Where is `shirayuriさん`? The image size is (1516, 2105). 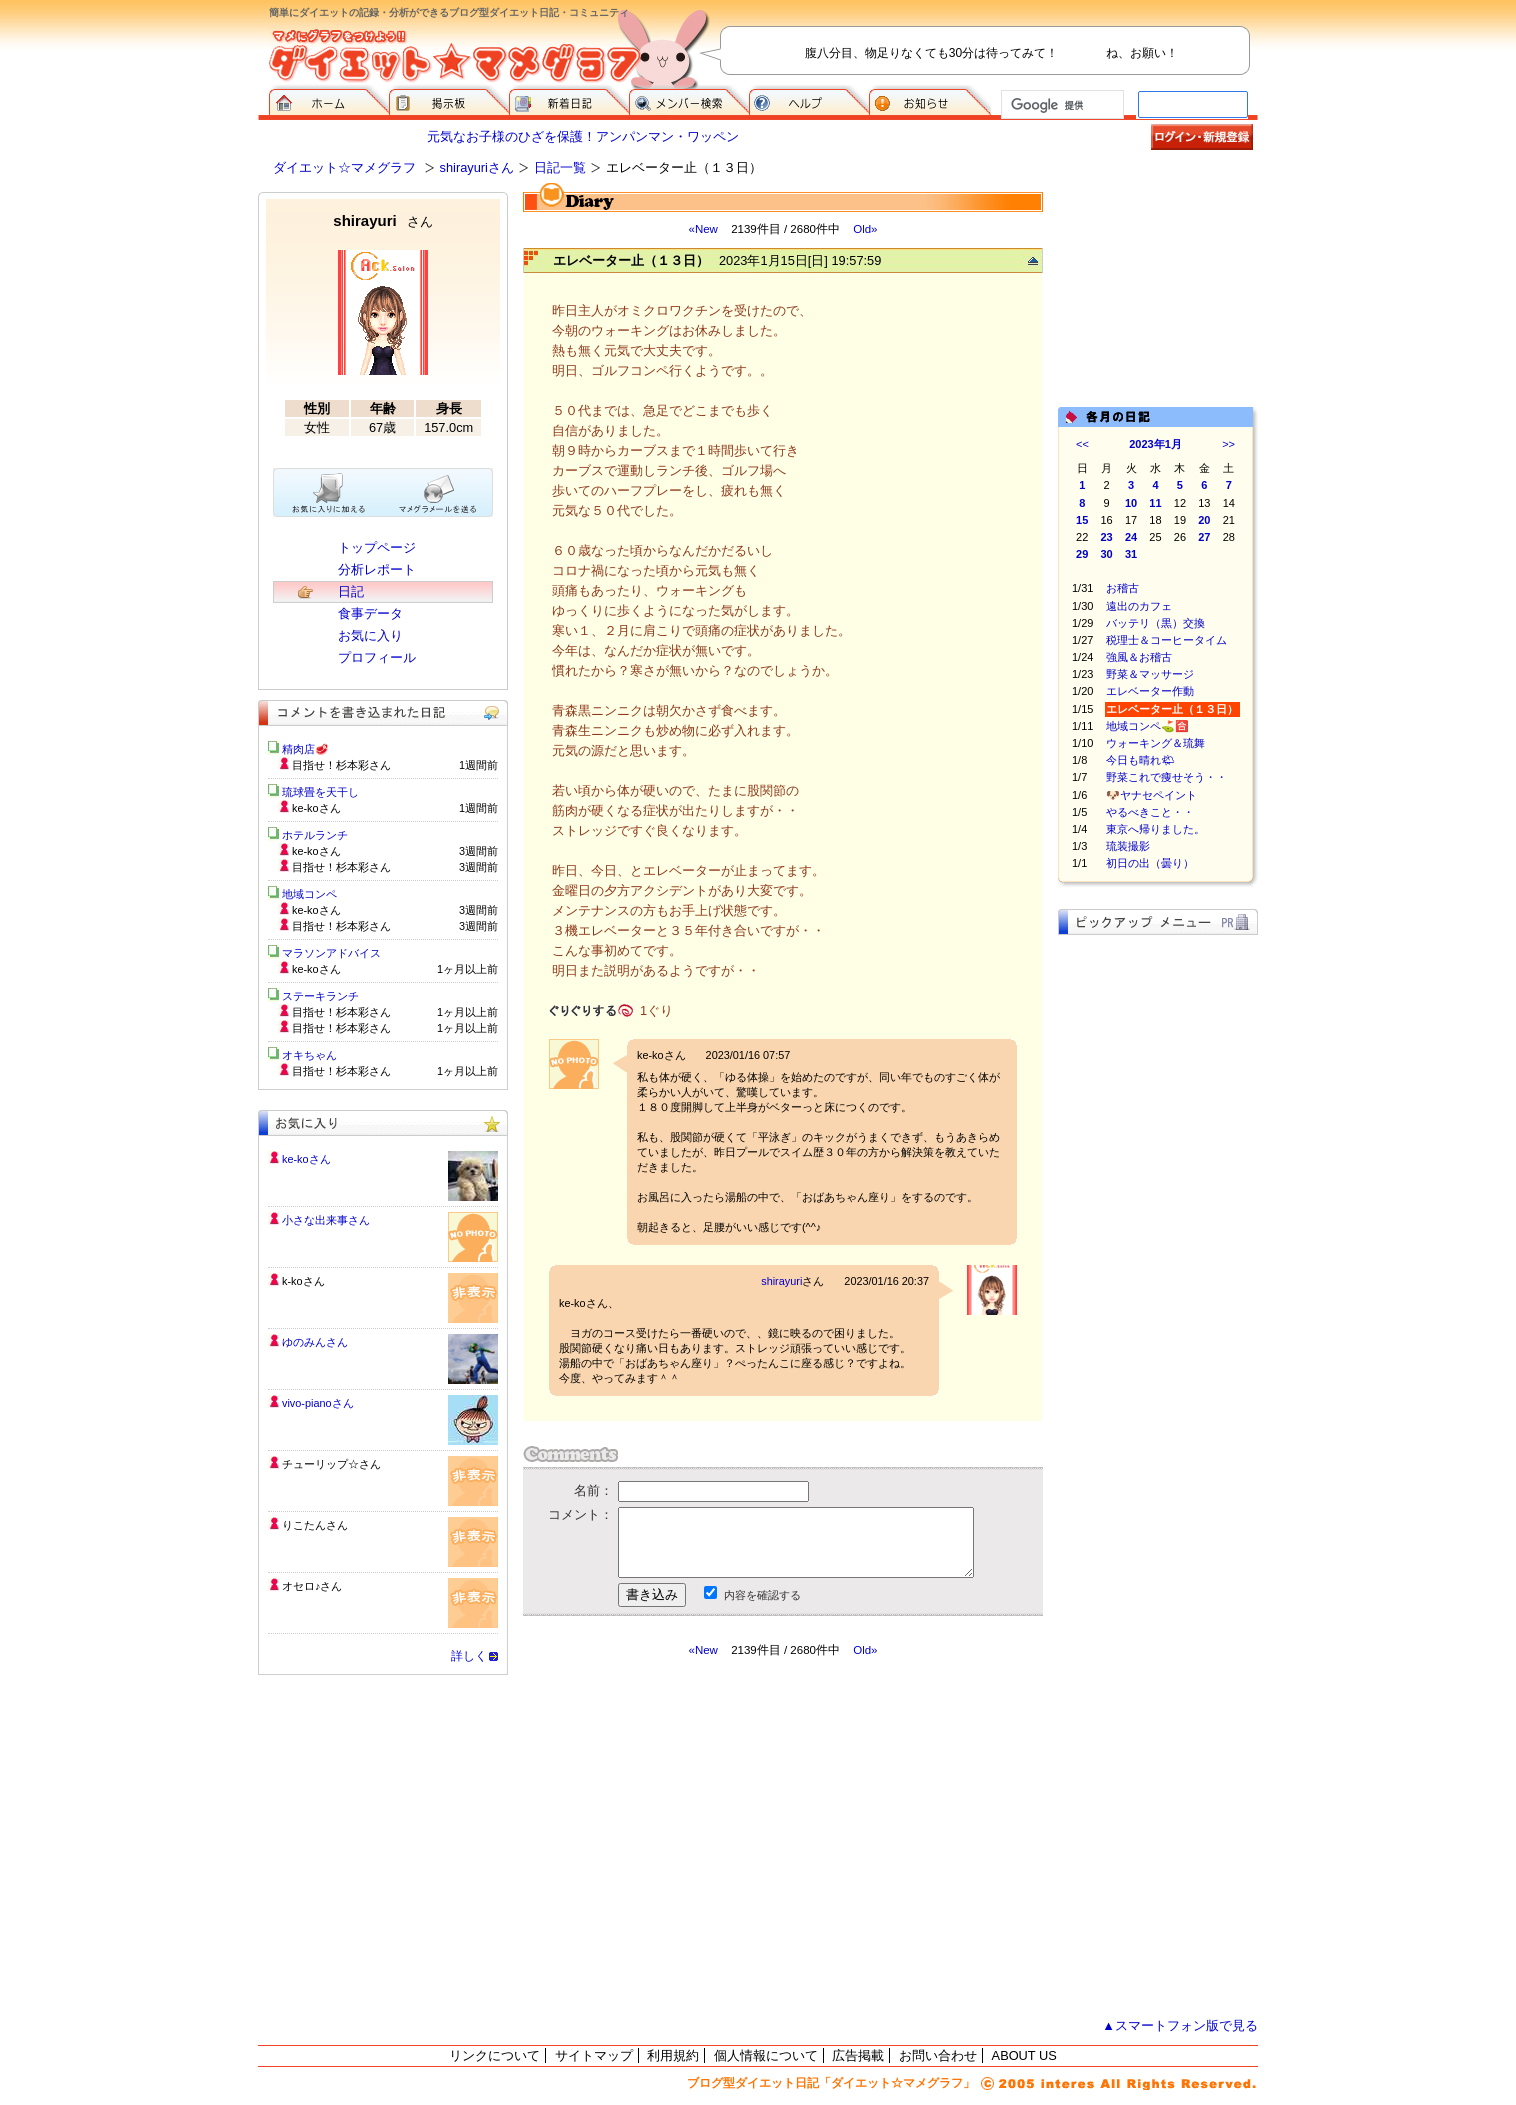 shirayuriさん is located at coordinates (477, 167).